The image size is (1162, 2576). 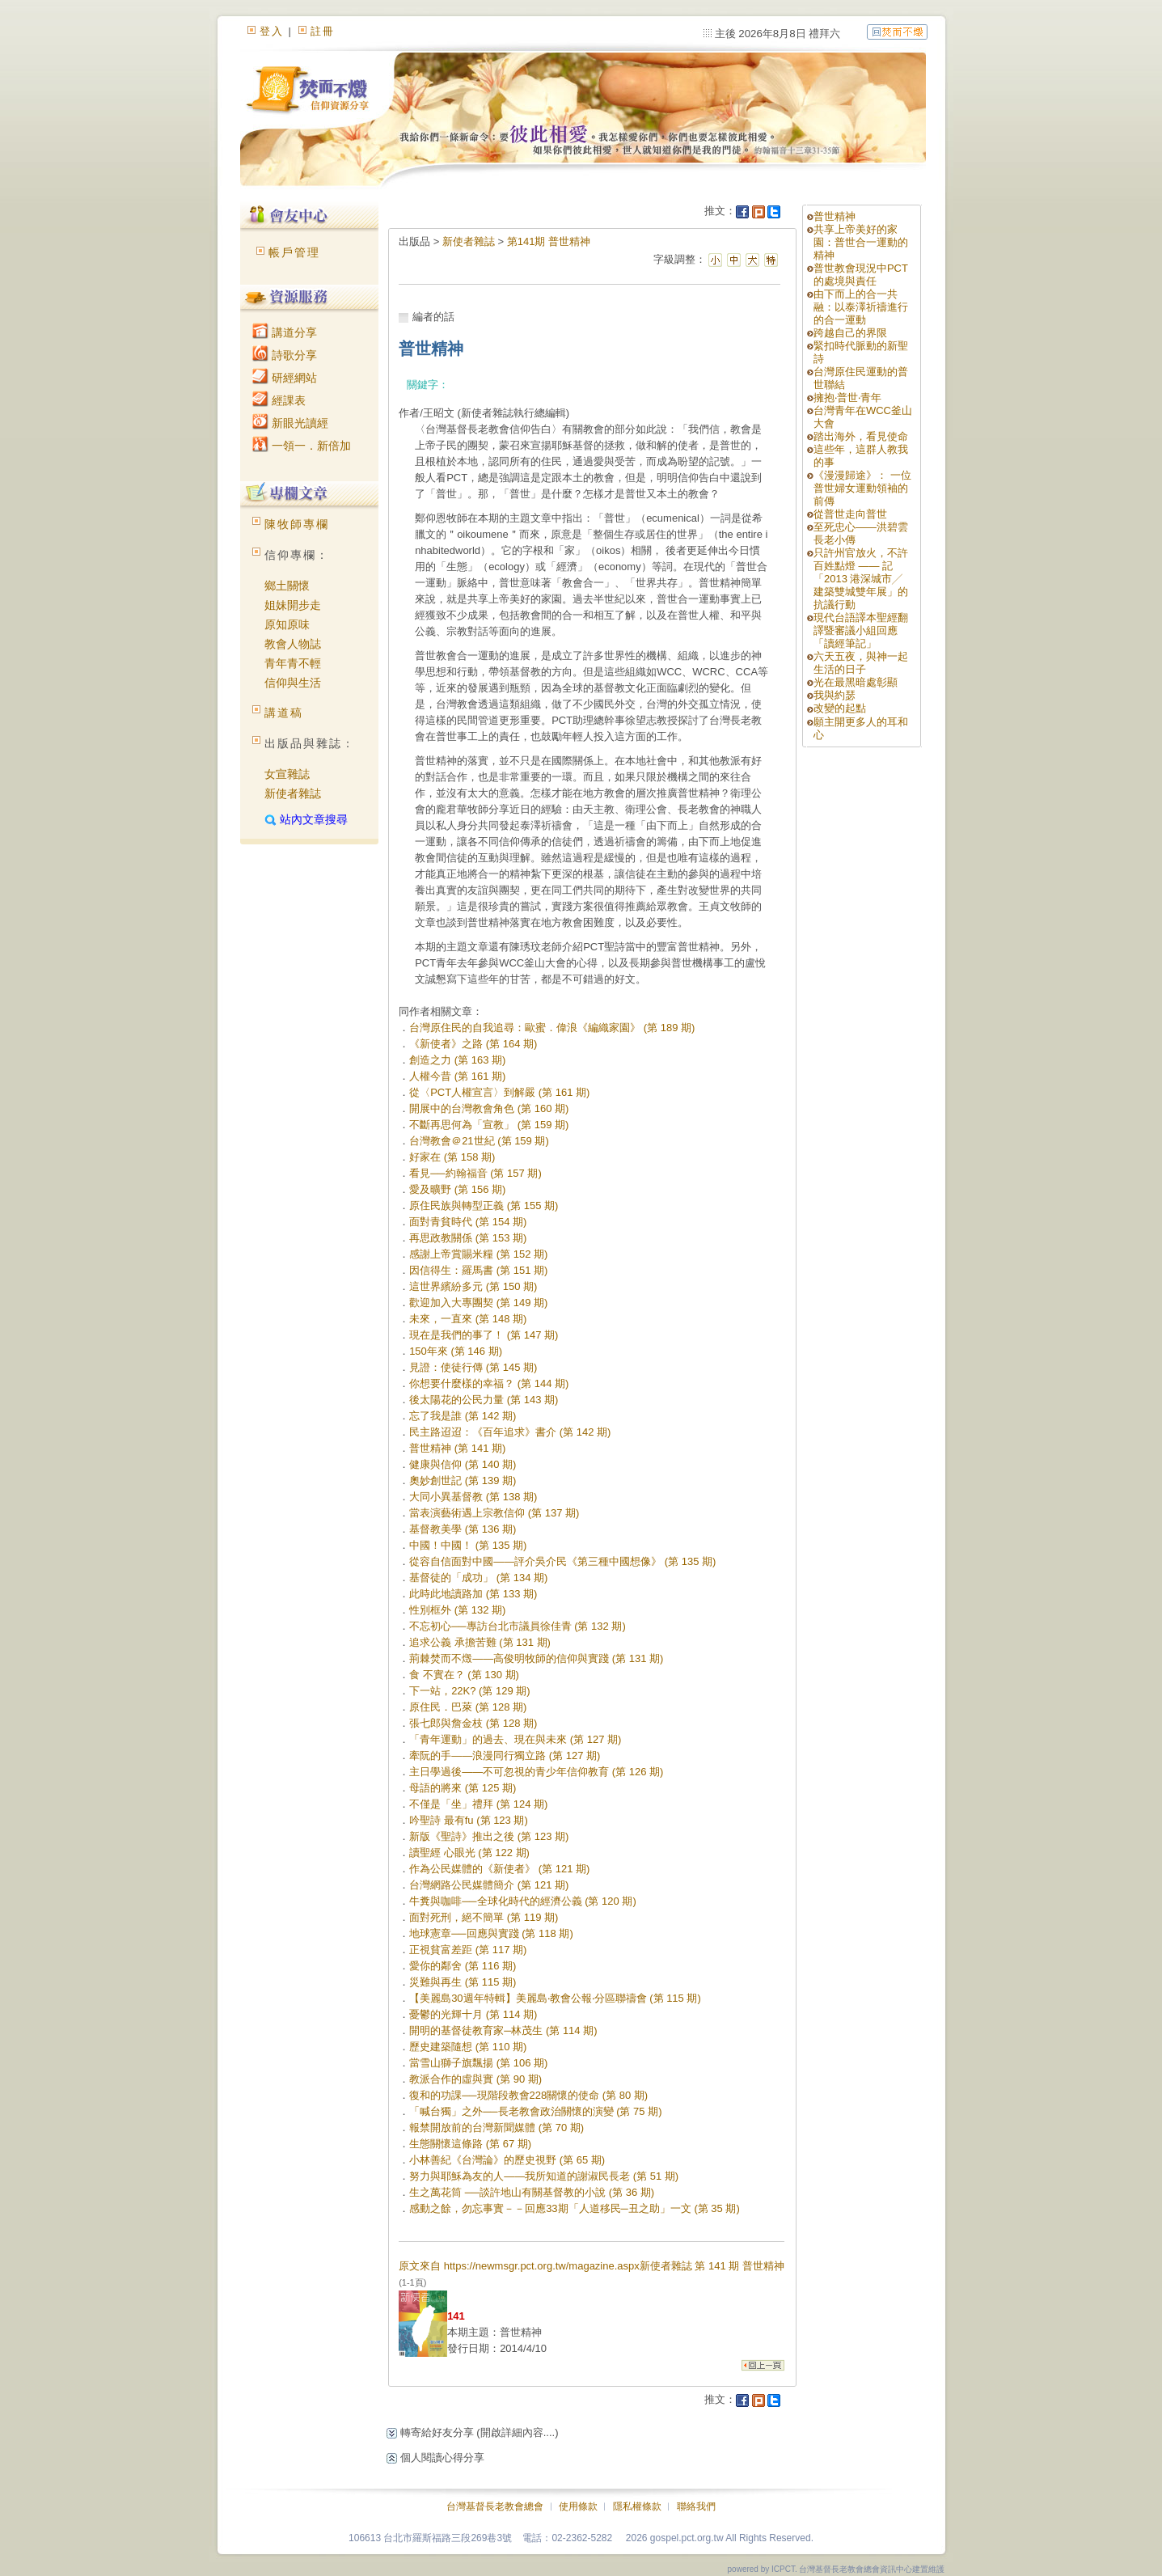 What do you see at coordinates (860, 630) in the screenshot?
I see `現代台語譯本聖經翻譯暨審議小組回應「讀經筆記」` at bounding box center [860, 630].